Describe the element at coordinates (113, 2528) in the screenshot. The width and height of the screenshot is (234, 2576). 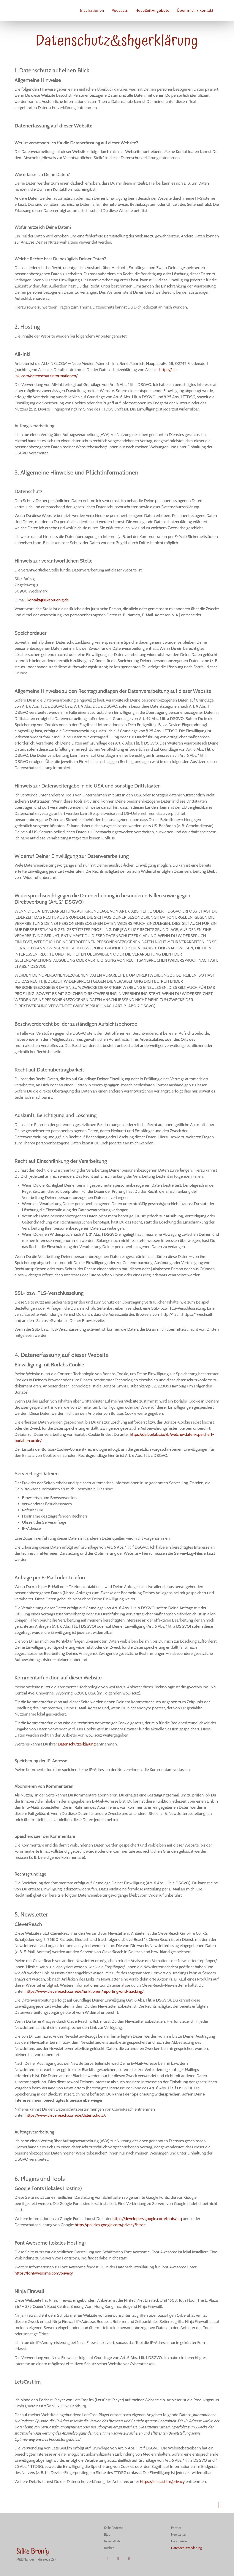
I see `Kalle Podcast` at that location.